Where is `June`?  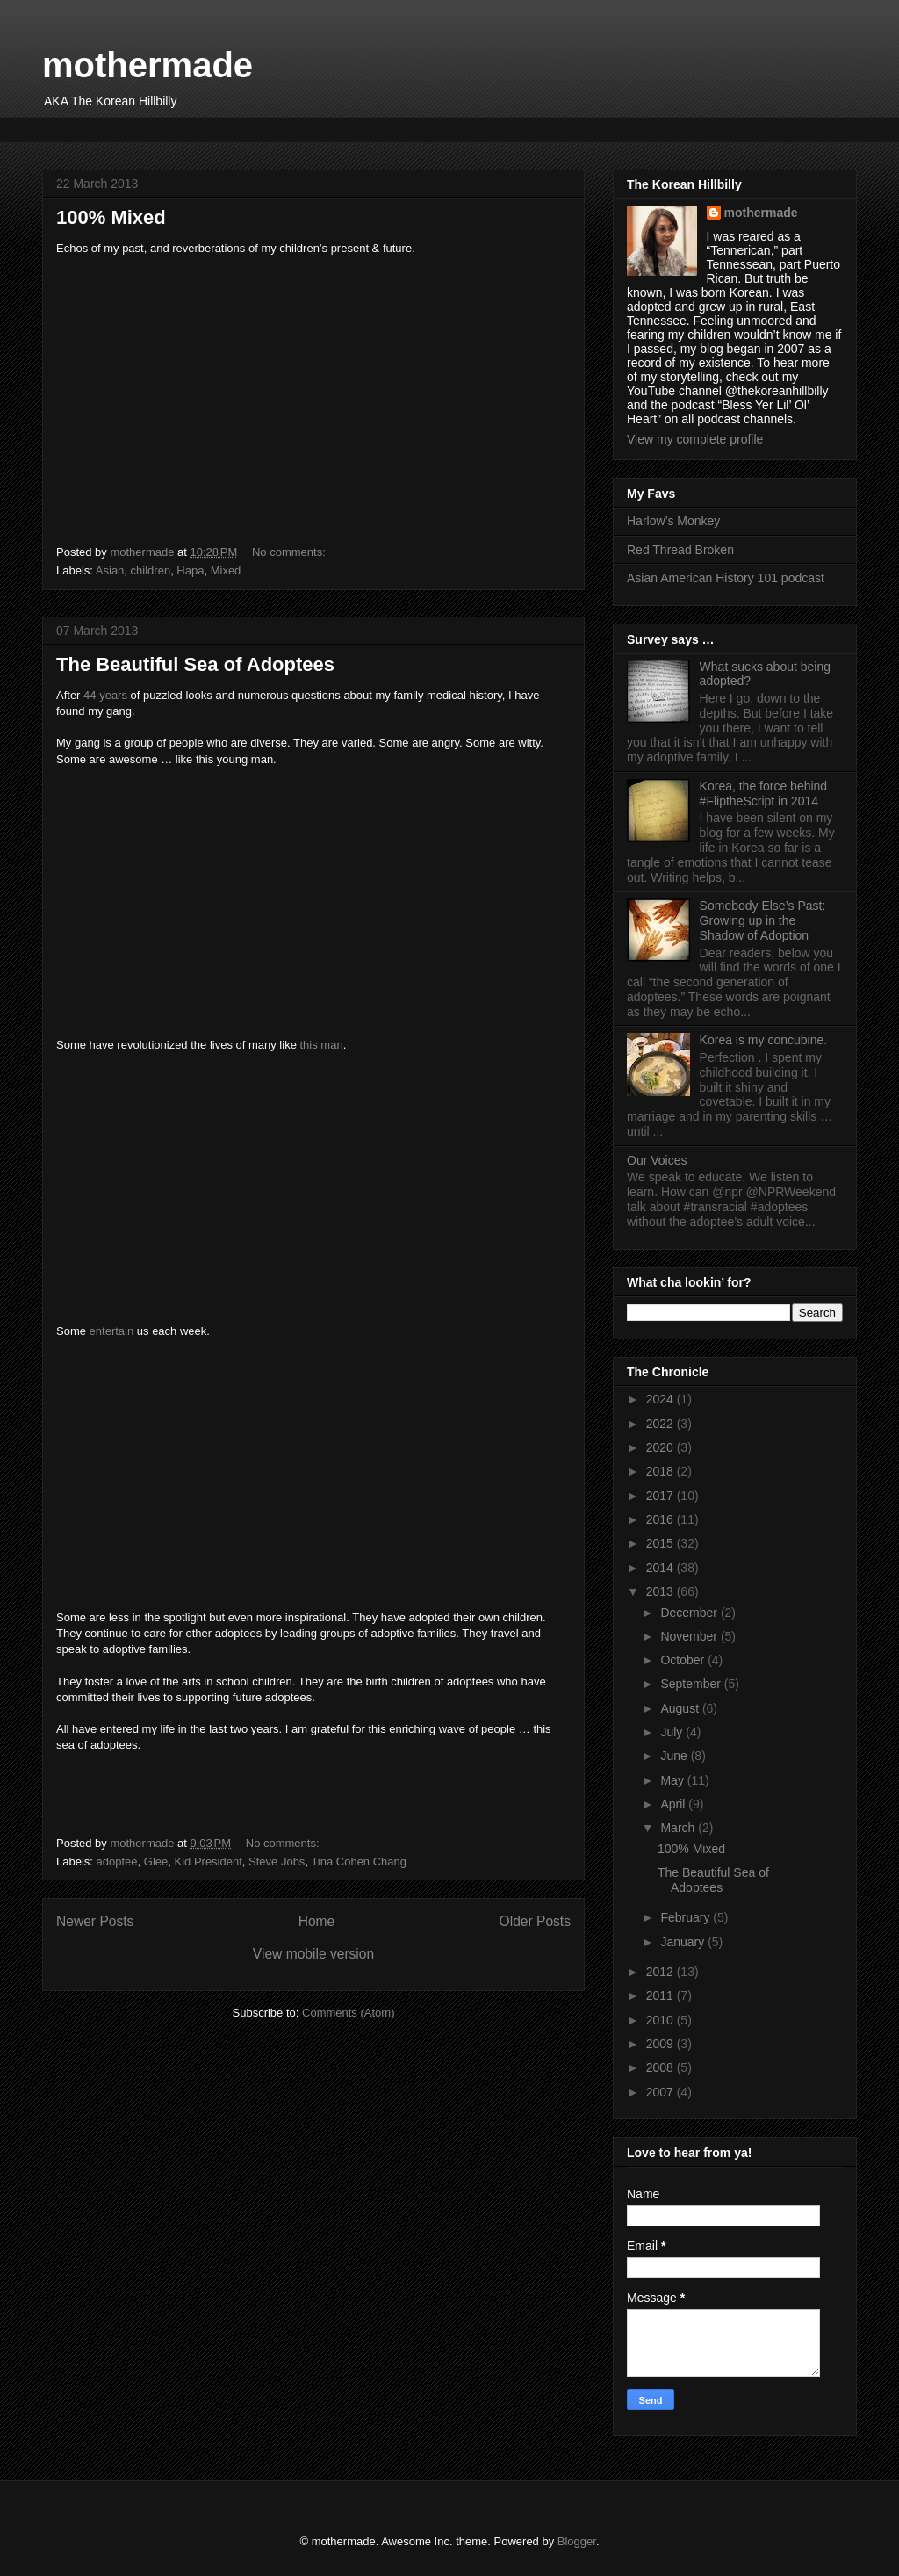 June is located at coordinates (675, 1756).